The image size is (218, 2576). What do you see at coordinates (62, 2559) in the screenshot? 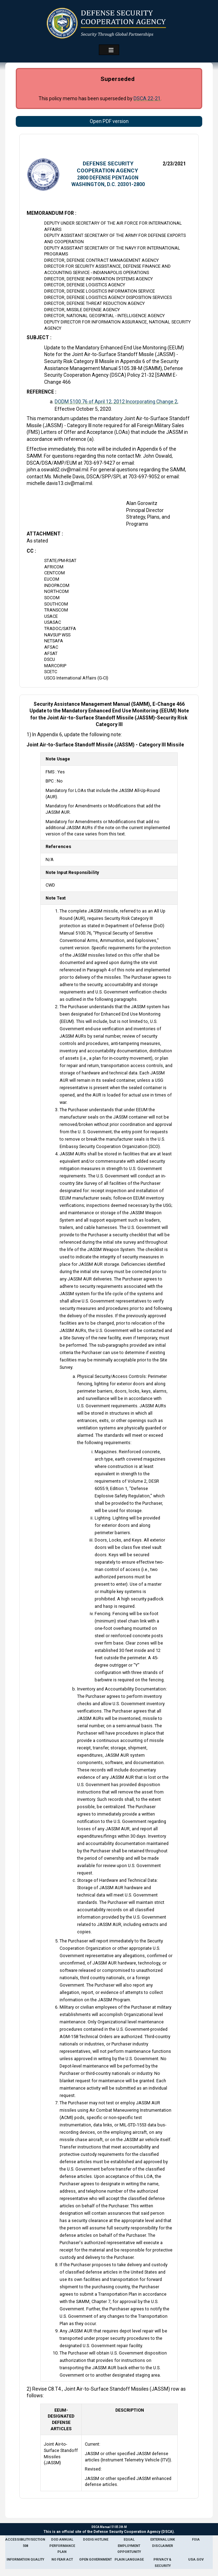
I see `No Fear Act` at bounding box center [62, 2559].